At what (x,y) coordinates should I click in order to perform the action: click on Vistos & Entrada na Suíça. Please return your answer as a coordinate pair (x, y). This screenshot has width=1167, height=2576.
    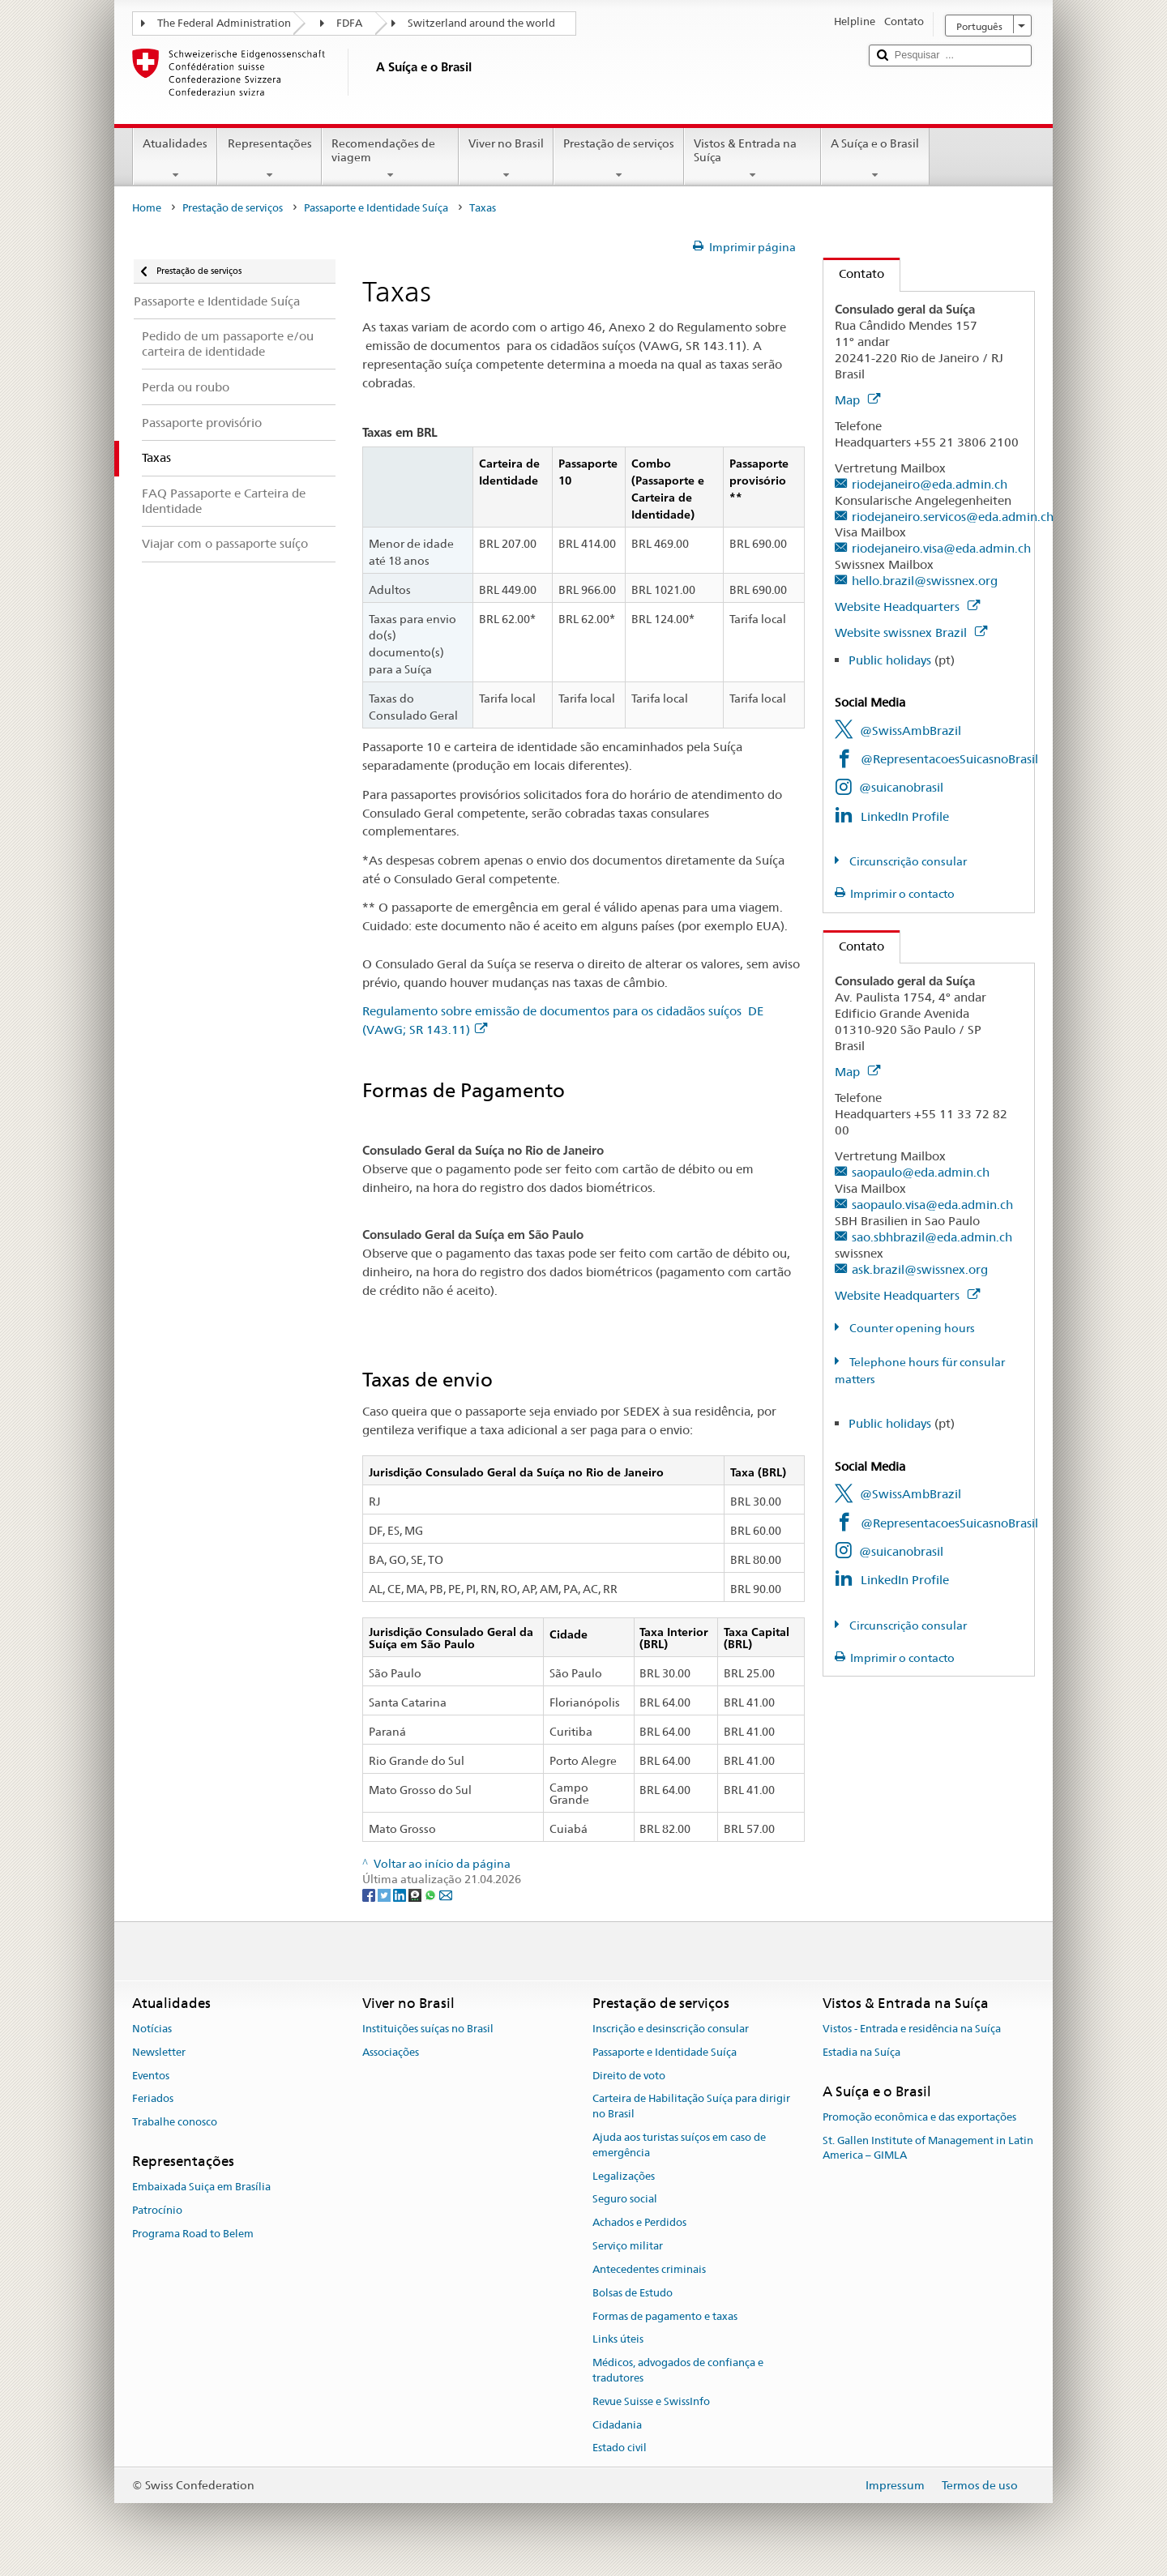
    Looking at the image, I should click on (752, 159).